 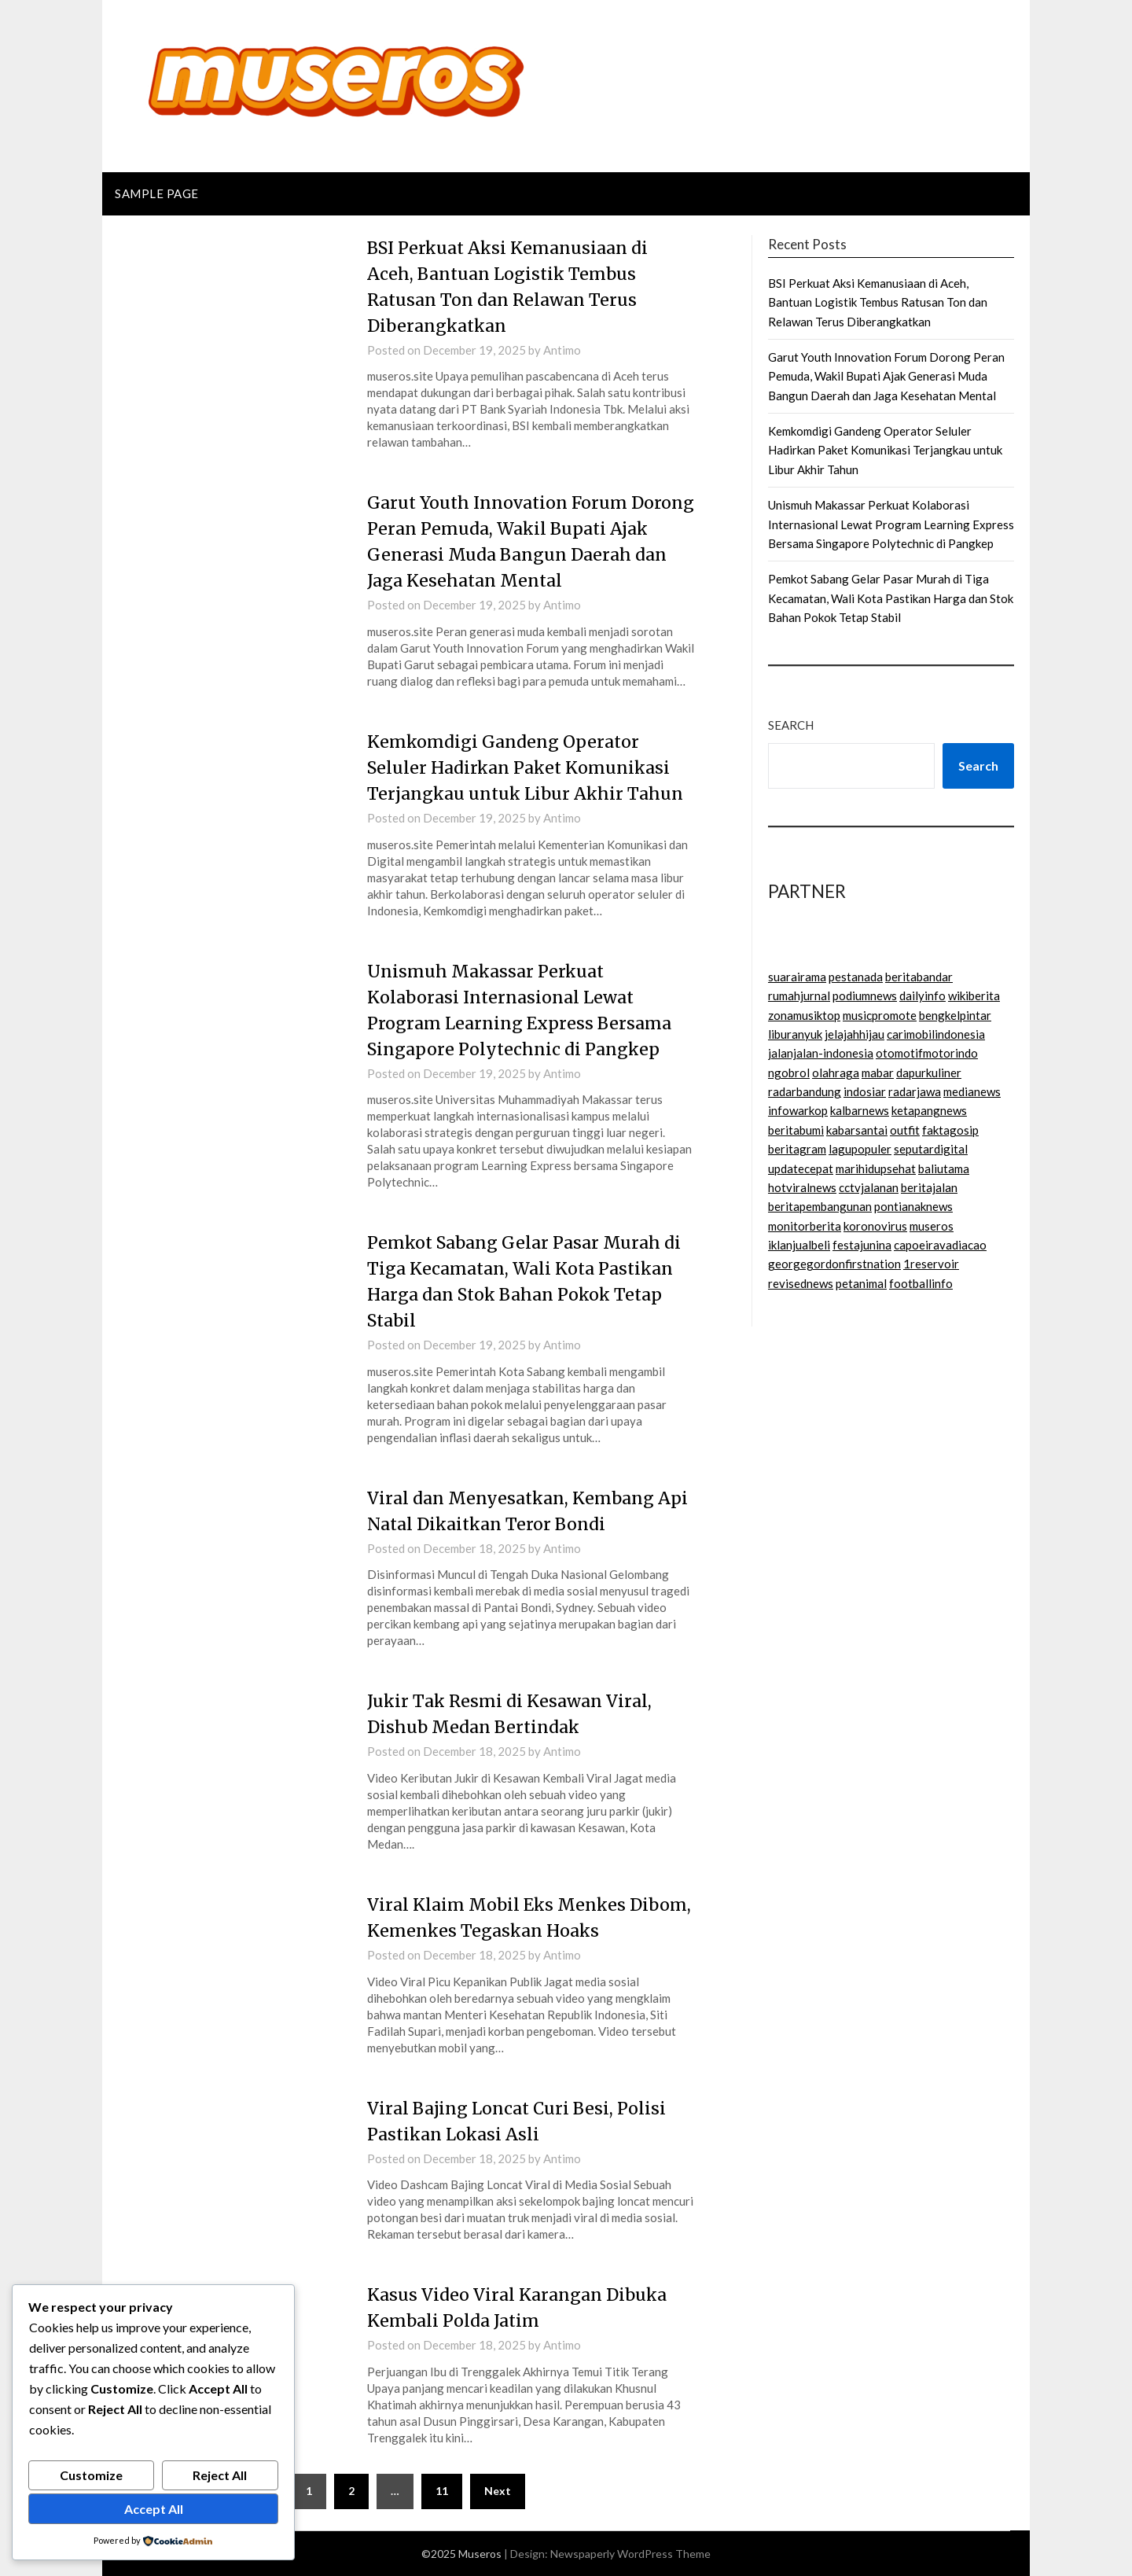 What do you see at coordinates (857, 1130) in the screenshot?
I see `kabarsantai` at bounding box center [857, 1130].